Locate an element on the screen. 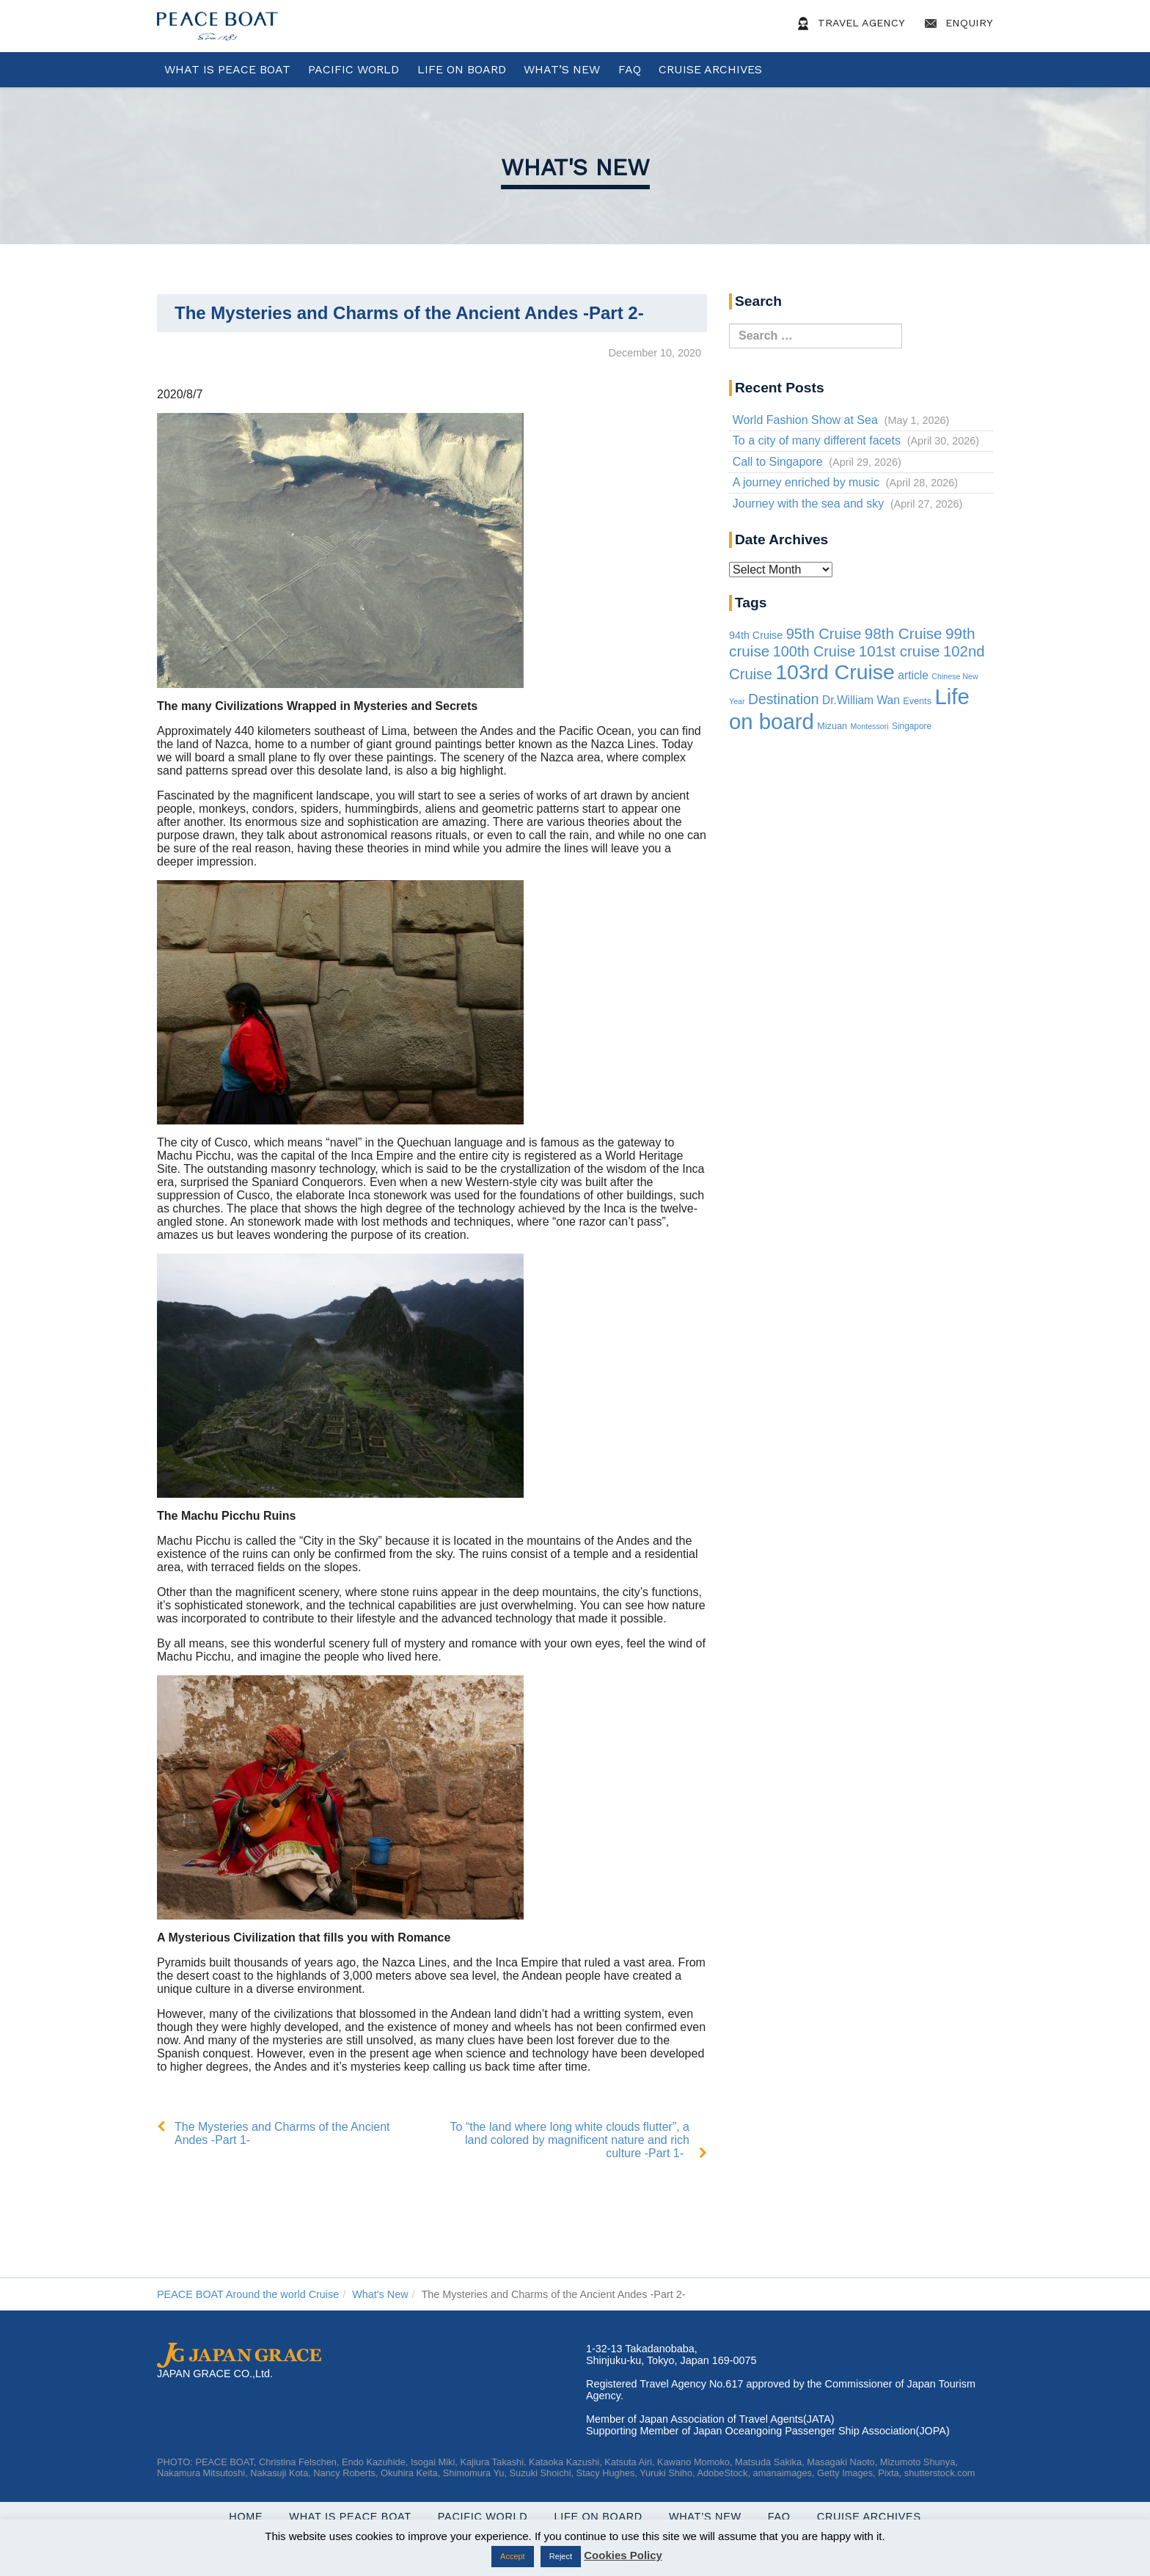  Accept [button] is located at coordinates (512, 2556).